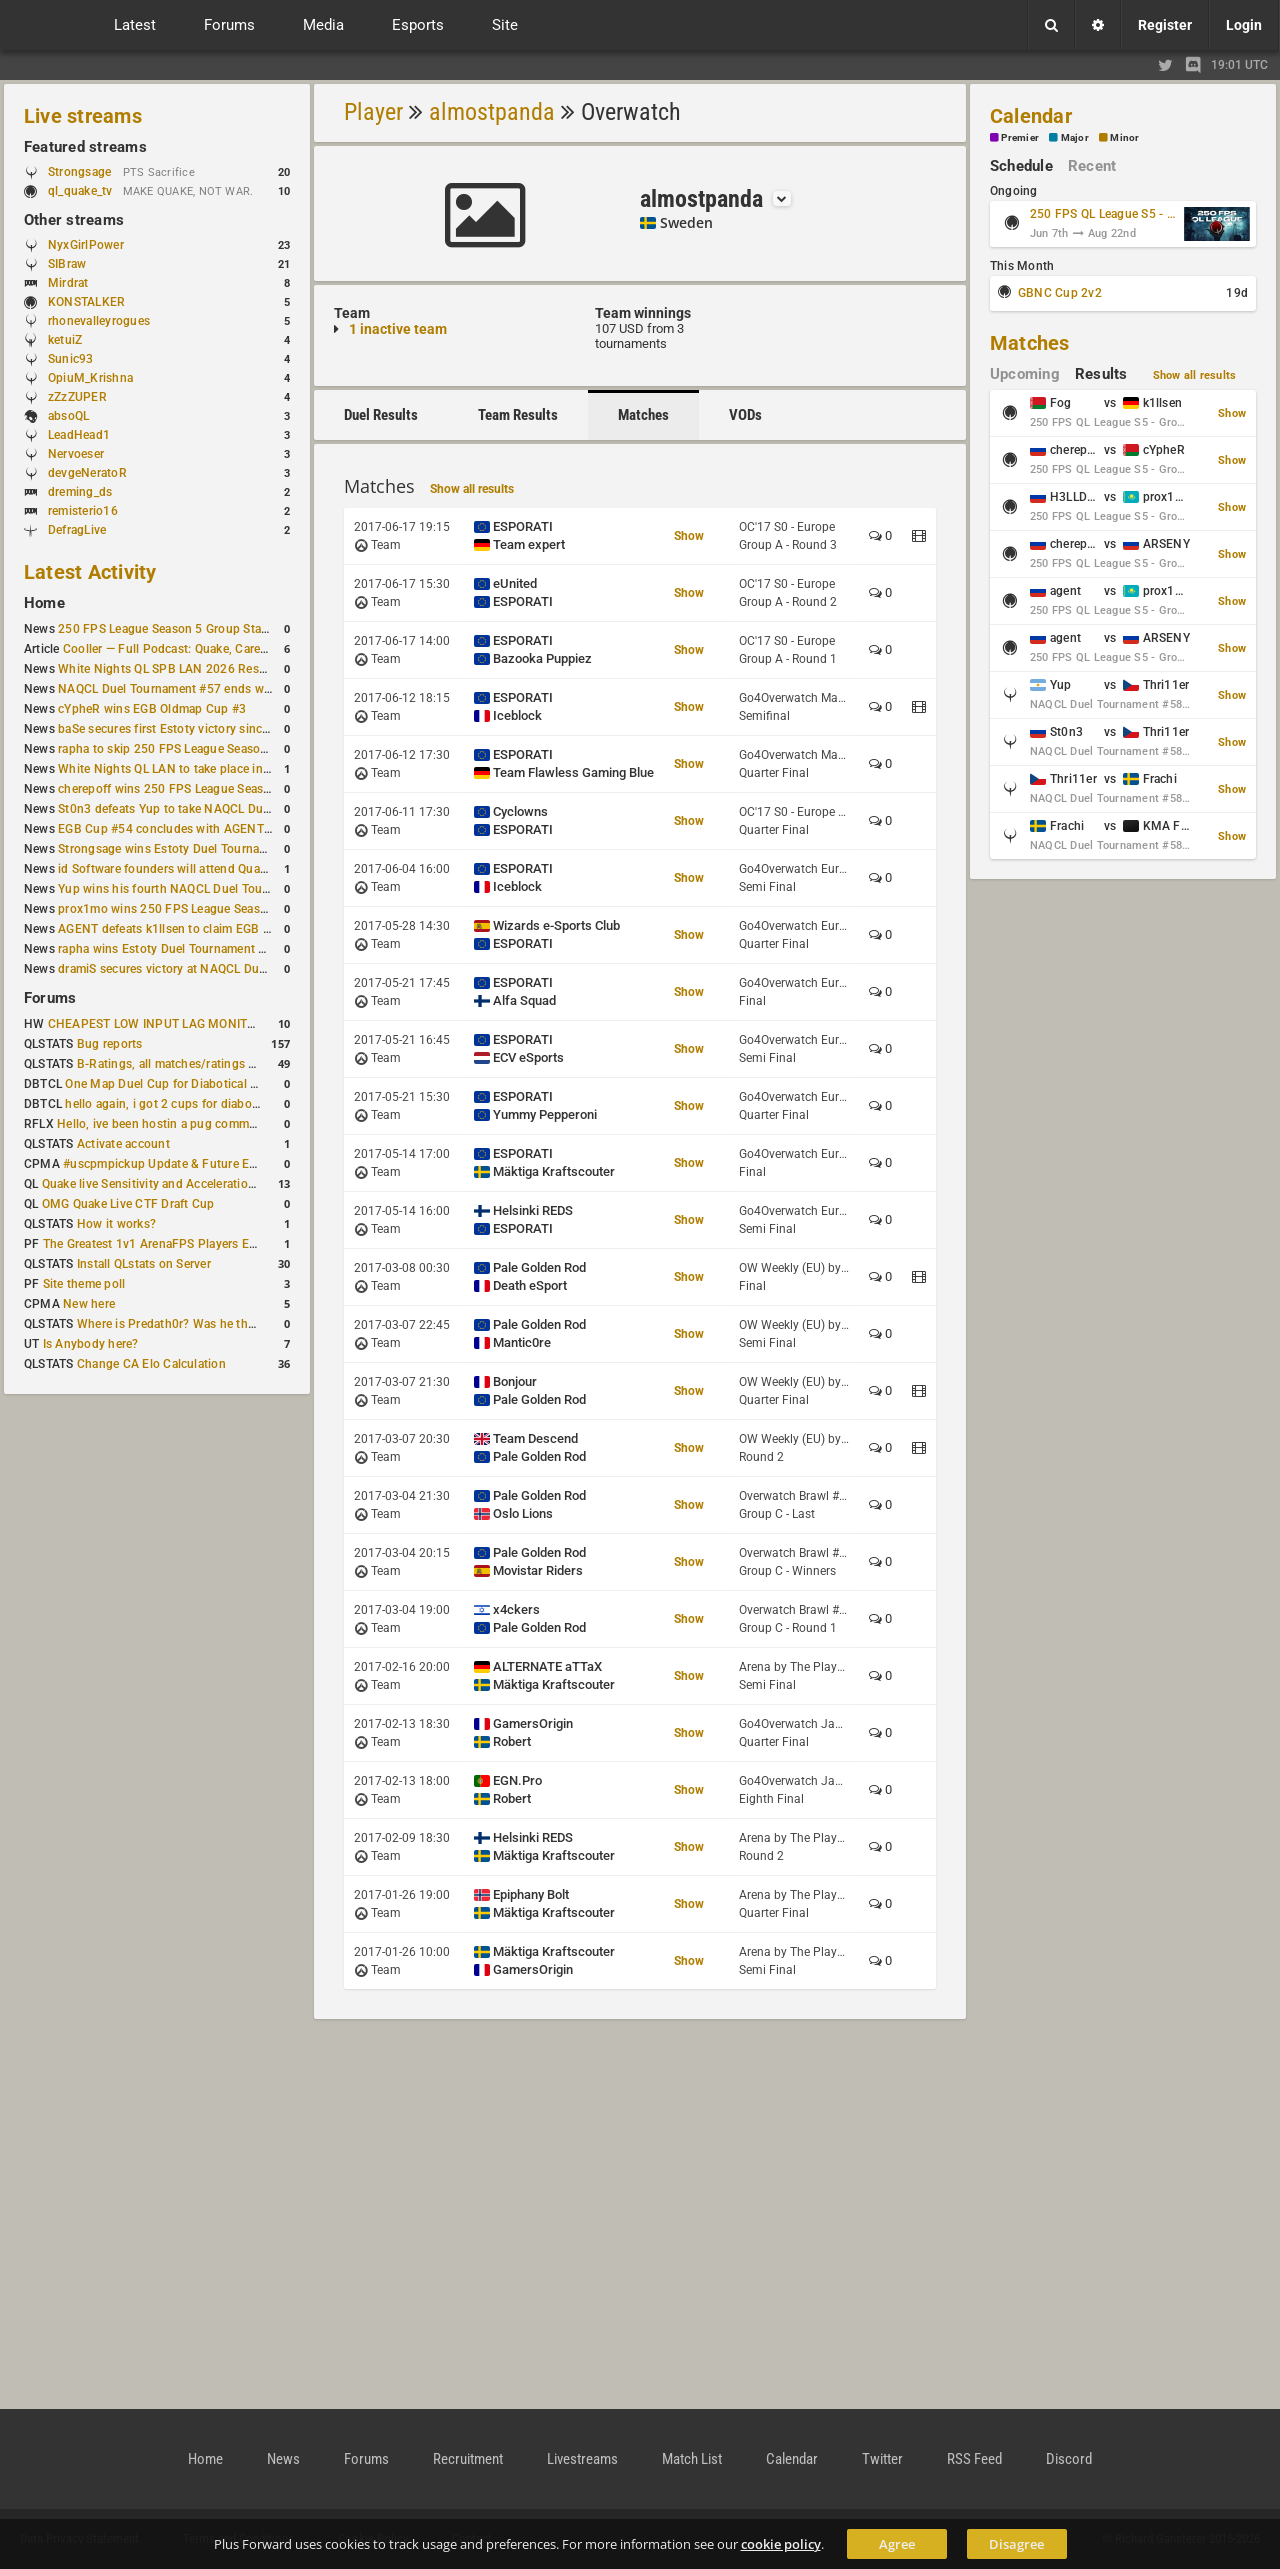 Image resolution: width=1280 pixels, height=2569 pixels. What do you see at coordinates (67, 264) in the screenshot?
I see `SIBraw` at bounding box center [67, 264].